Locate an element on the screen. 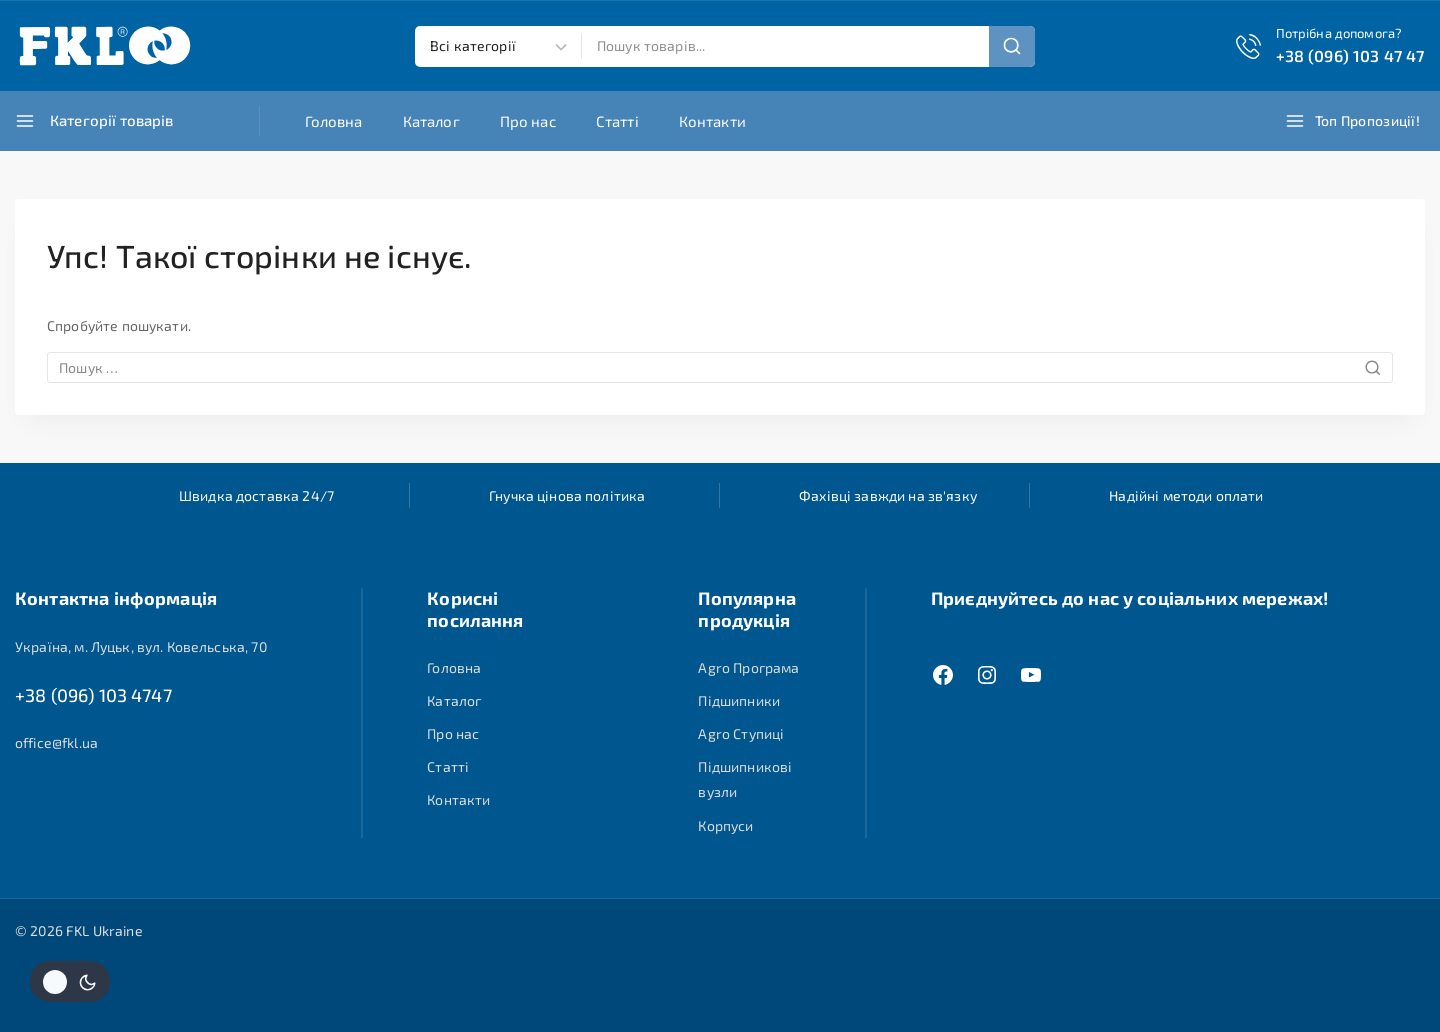  [Змінити колірну палітру сайту] is located at coordinates (70, 981).